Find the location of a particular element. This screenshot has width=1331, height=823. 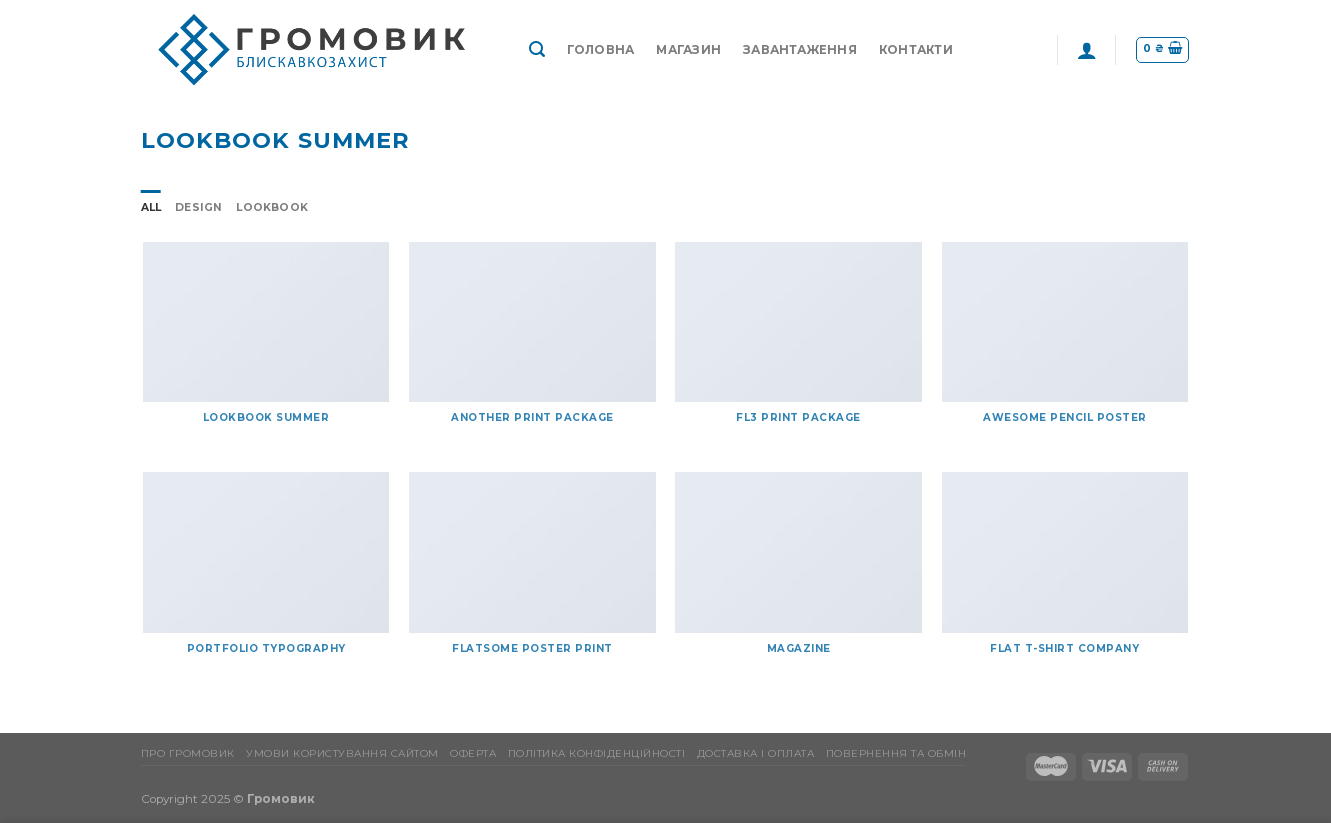

[Пошук] is located at coordinates (537, 49).